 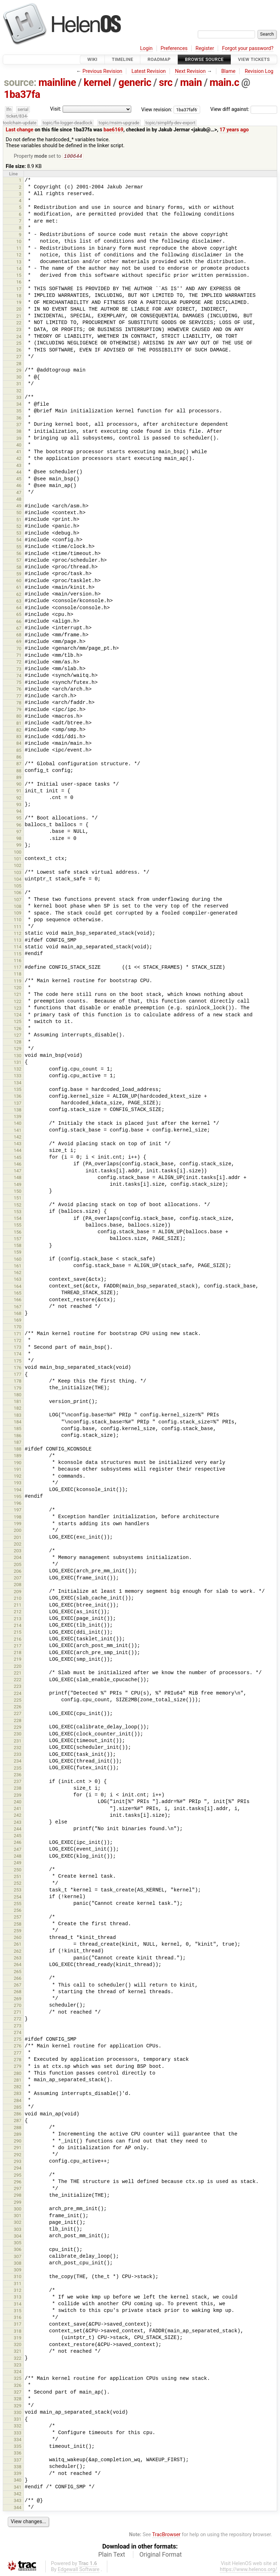 I want to click on 24, so click(x=18, y=337).